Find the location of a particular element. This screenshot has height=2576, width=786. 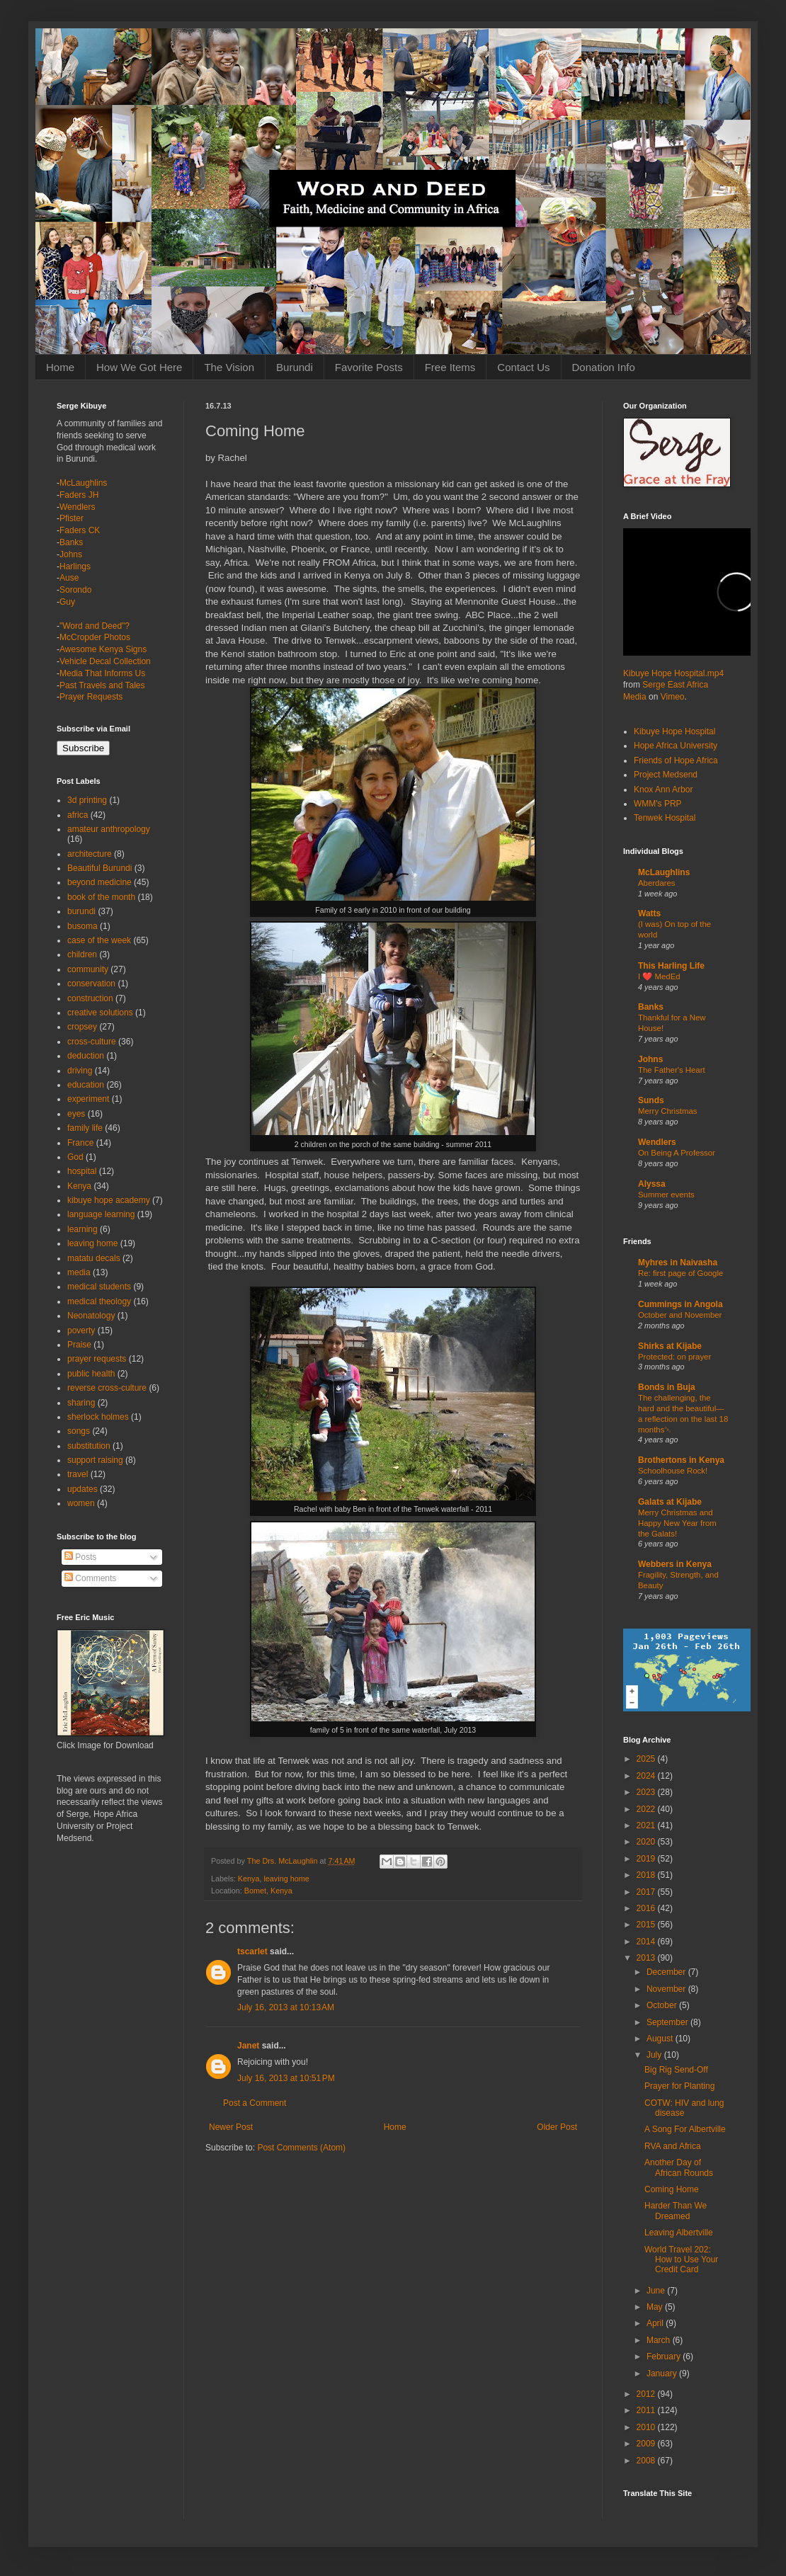

3d printing is located at coordinates (87, 800).